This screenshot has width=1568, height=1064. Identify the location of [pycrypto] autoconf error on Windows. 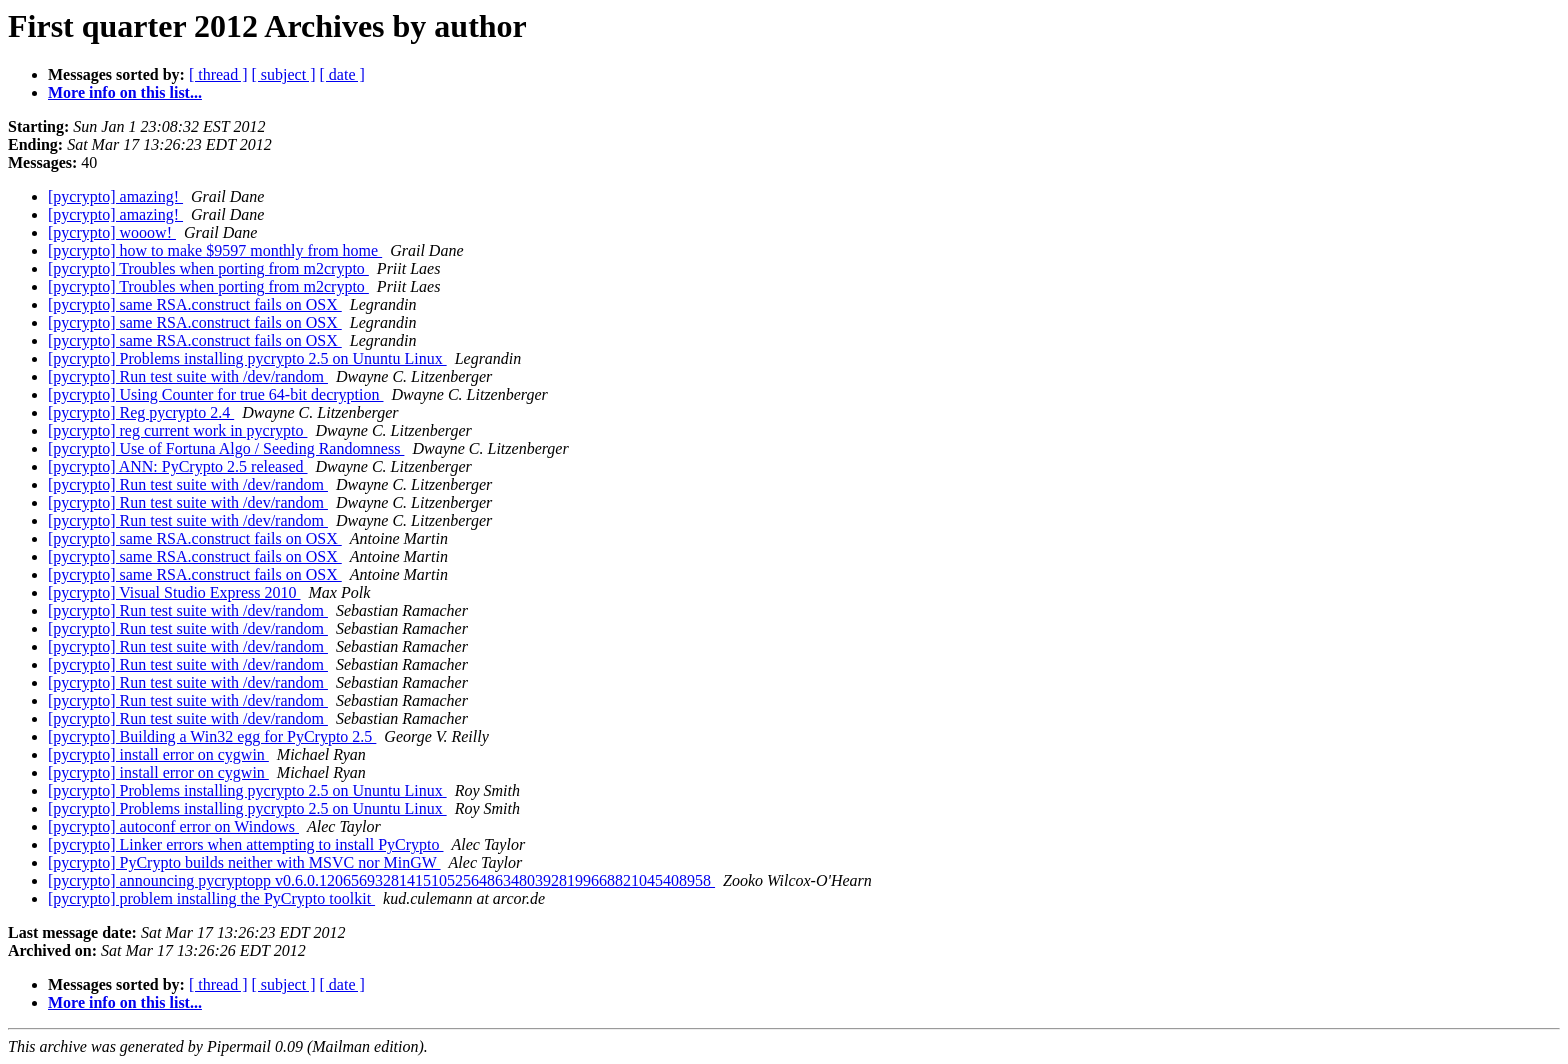
(173, 826).